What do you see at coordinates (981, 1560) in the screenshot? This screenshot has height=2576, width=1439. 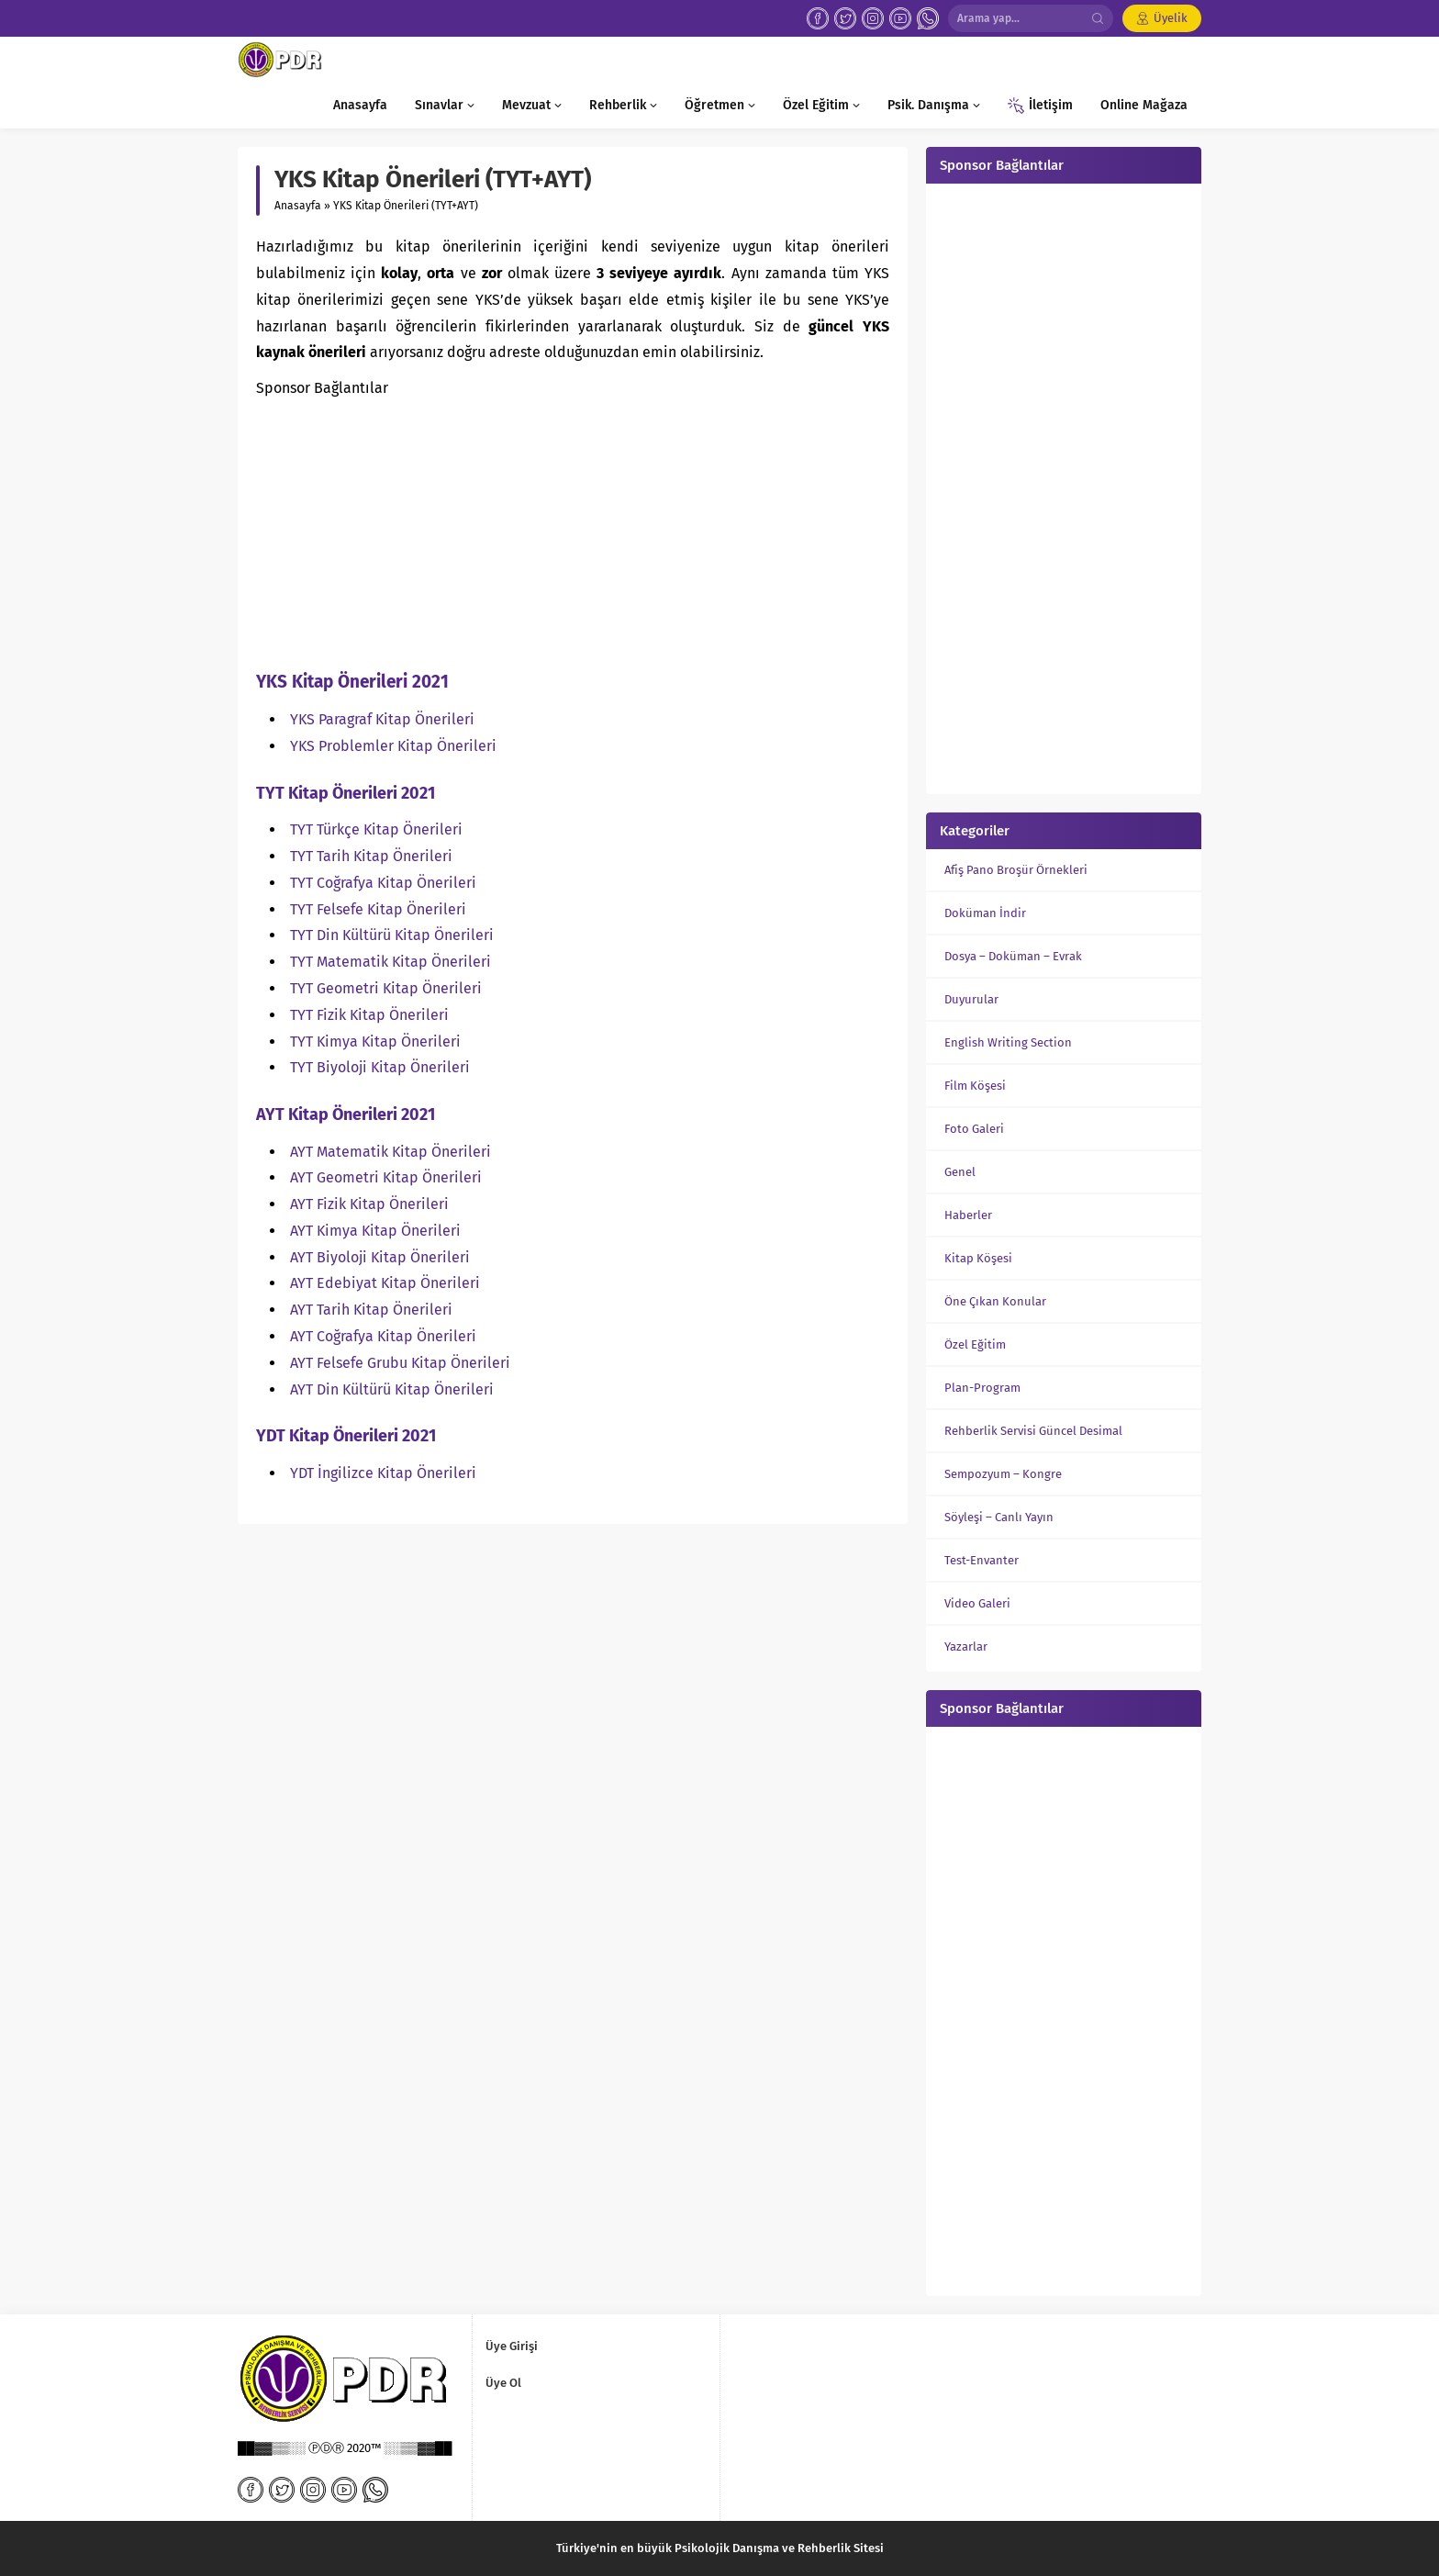 I see `Test-Envanter` at bounding box center [981, 1560].